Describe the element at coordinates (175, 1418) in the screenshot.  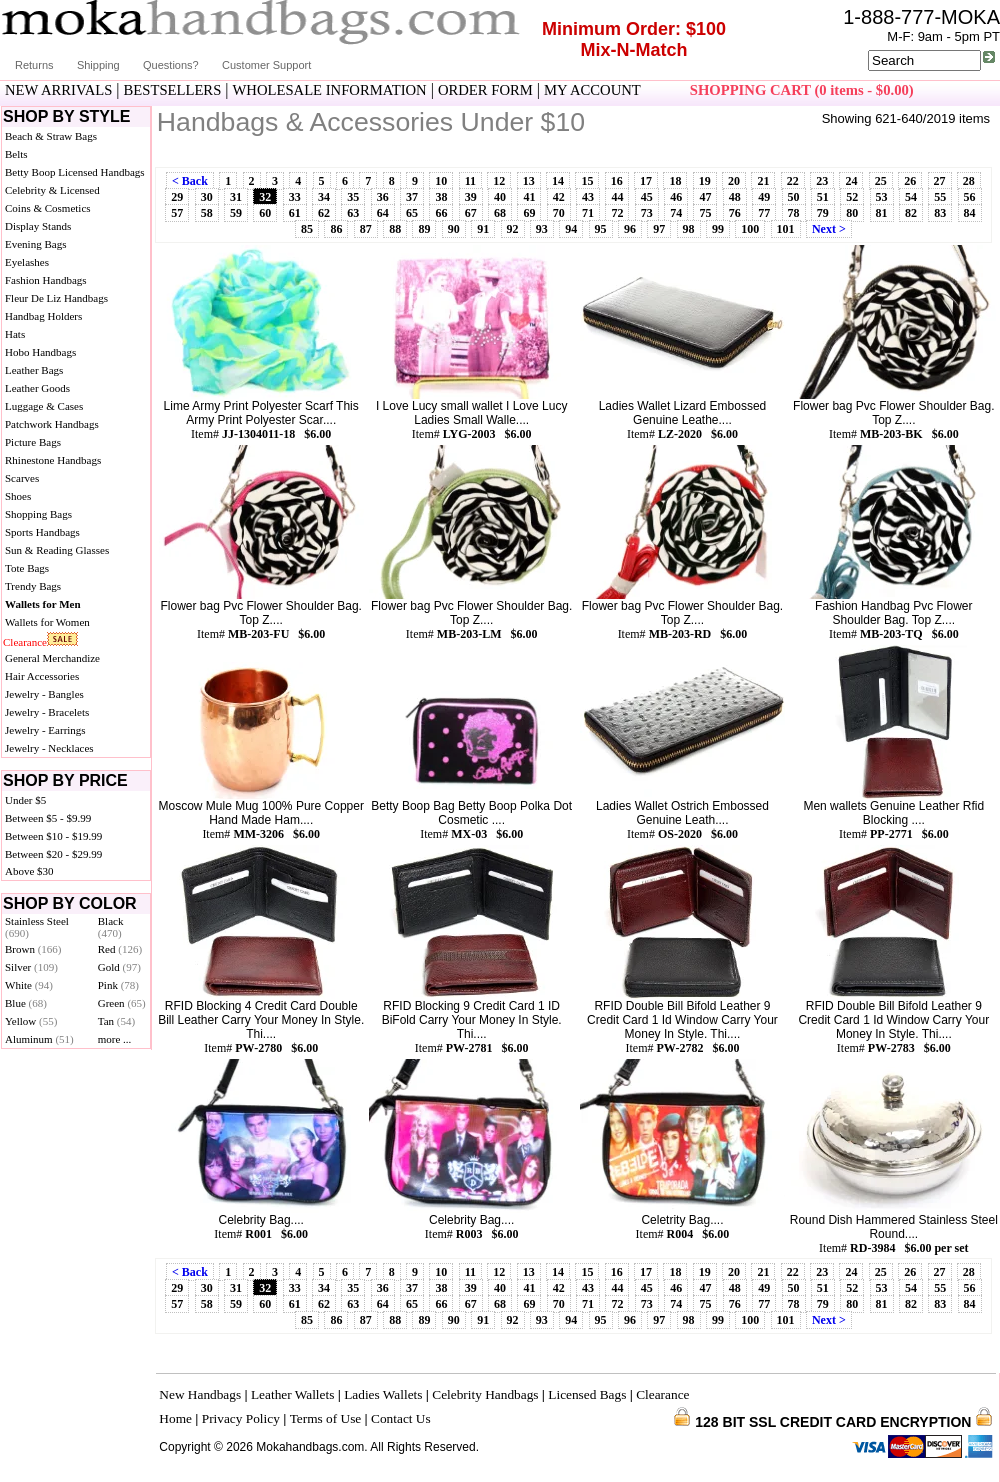
I see `Home` at that location.